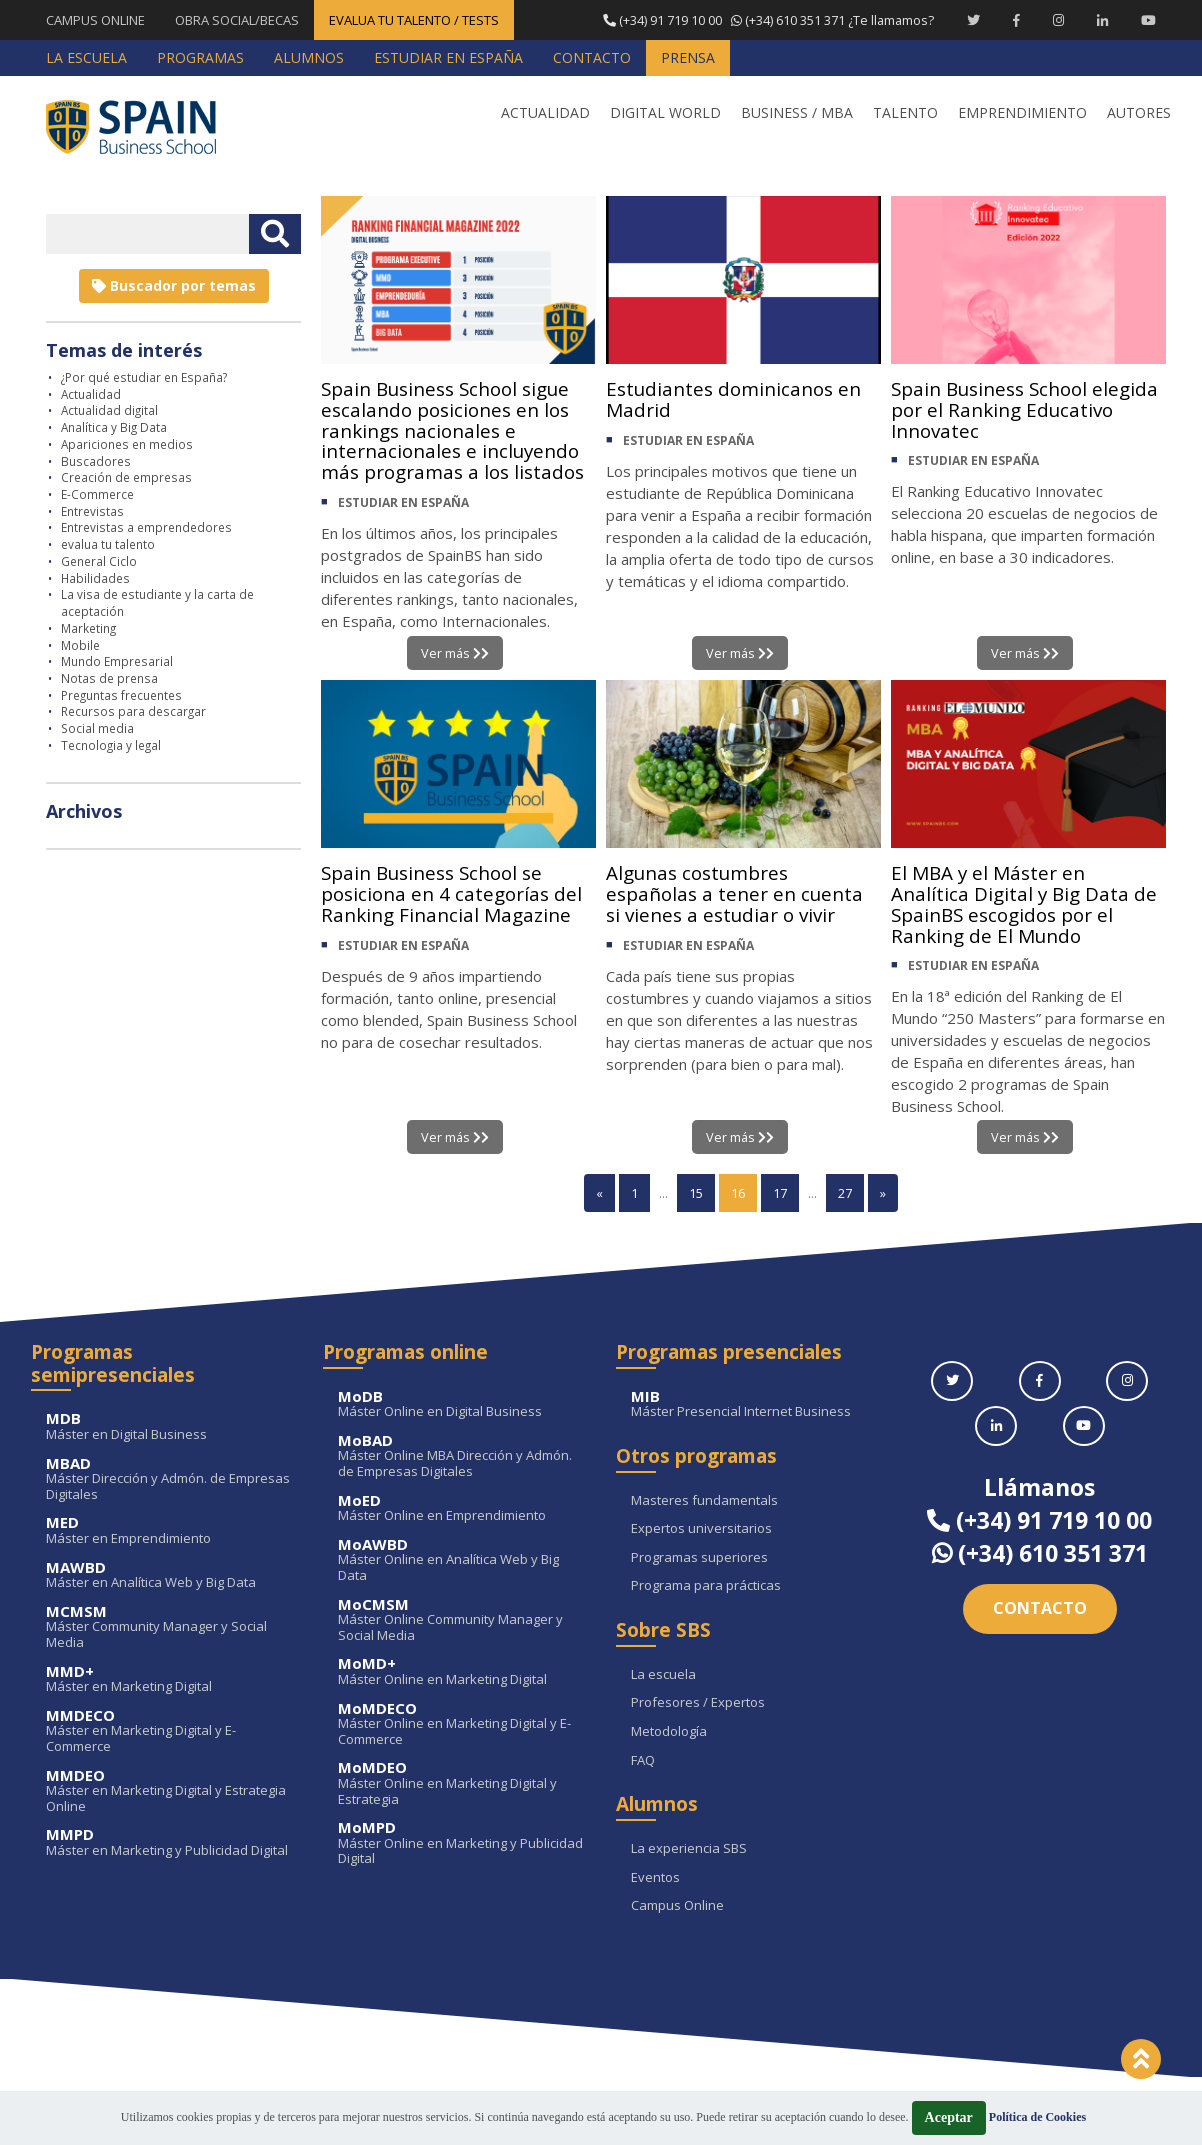  I want to click on Política de Cookies, so click(1037, 2117).